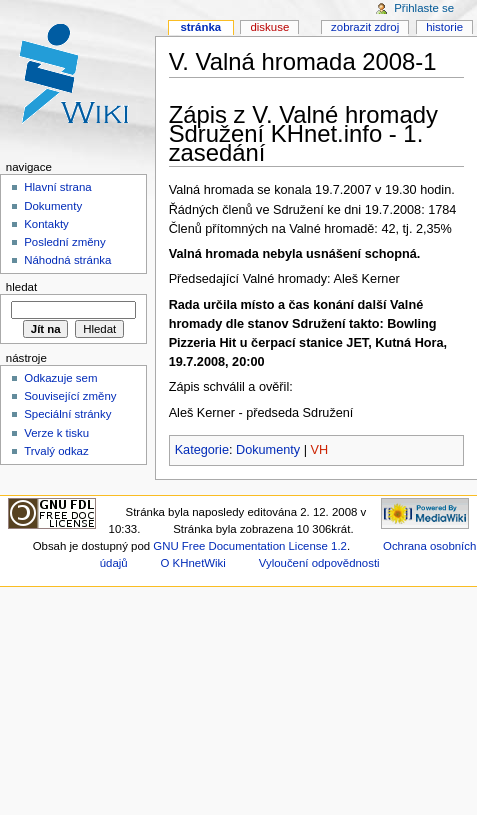 This screenshot has width=477, height=815. Describe the element at coordinates (319, 563) in the screenshot. I see `Vyloučení odpovědnosti` at that location.